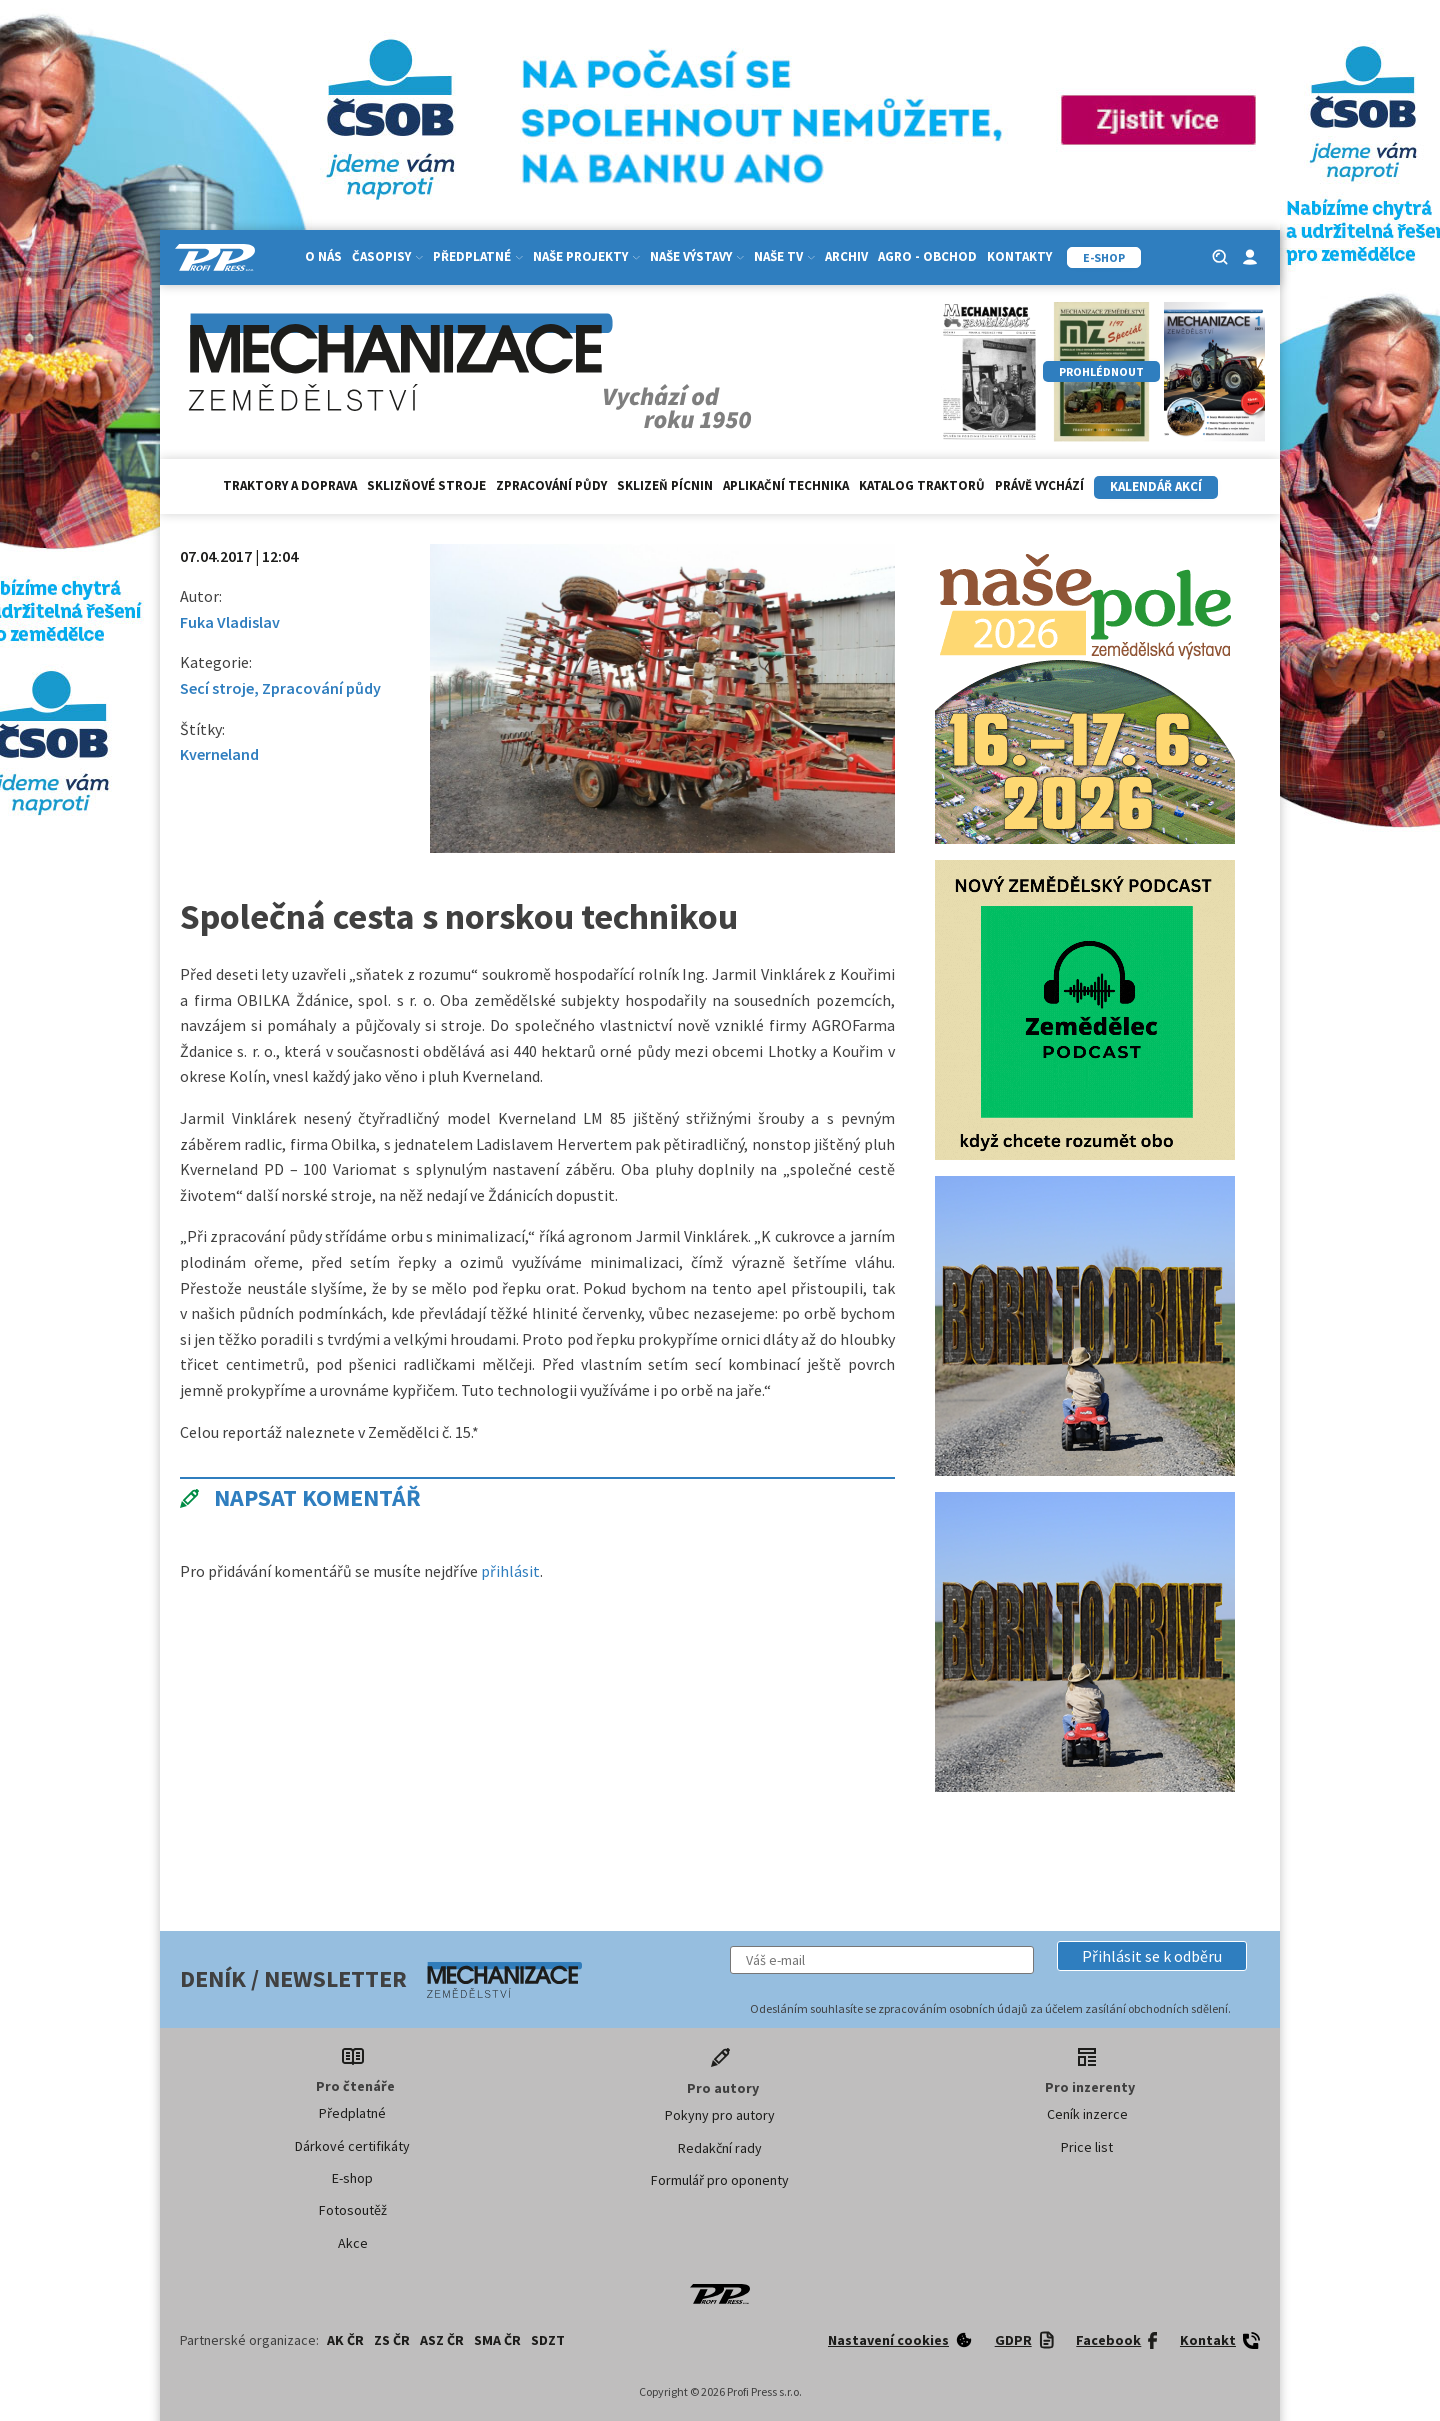  Describe the element at coordinates (1019, 256) in the screenshot. I see `Kontakty` at that location.